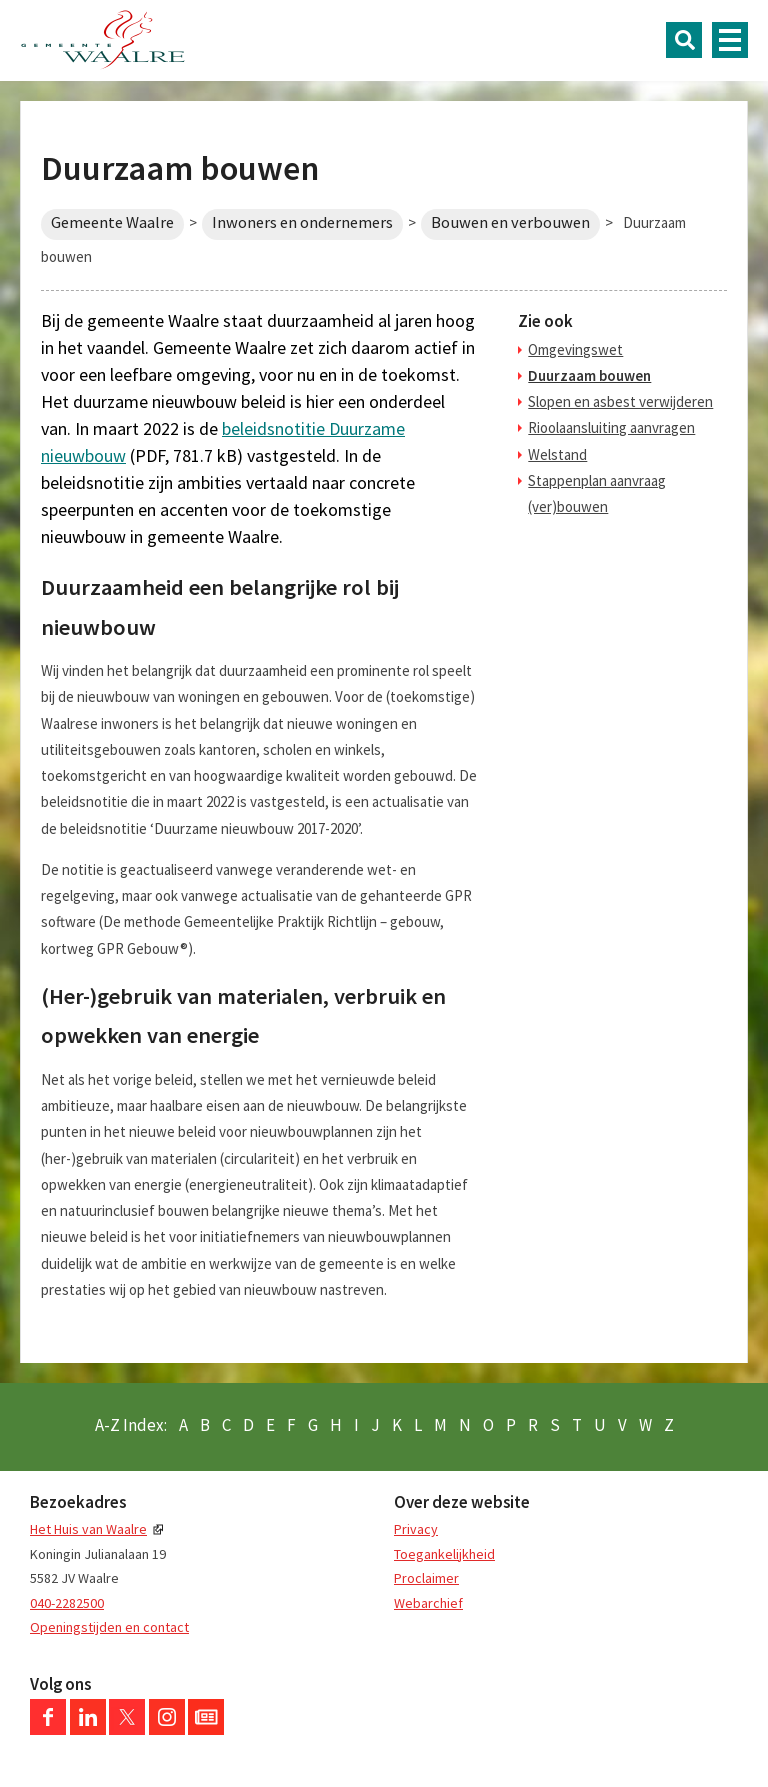  Describe the element at coordinates (416, 1529) in the screenshot. I see `Privacy` at that location.